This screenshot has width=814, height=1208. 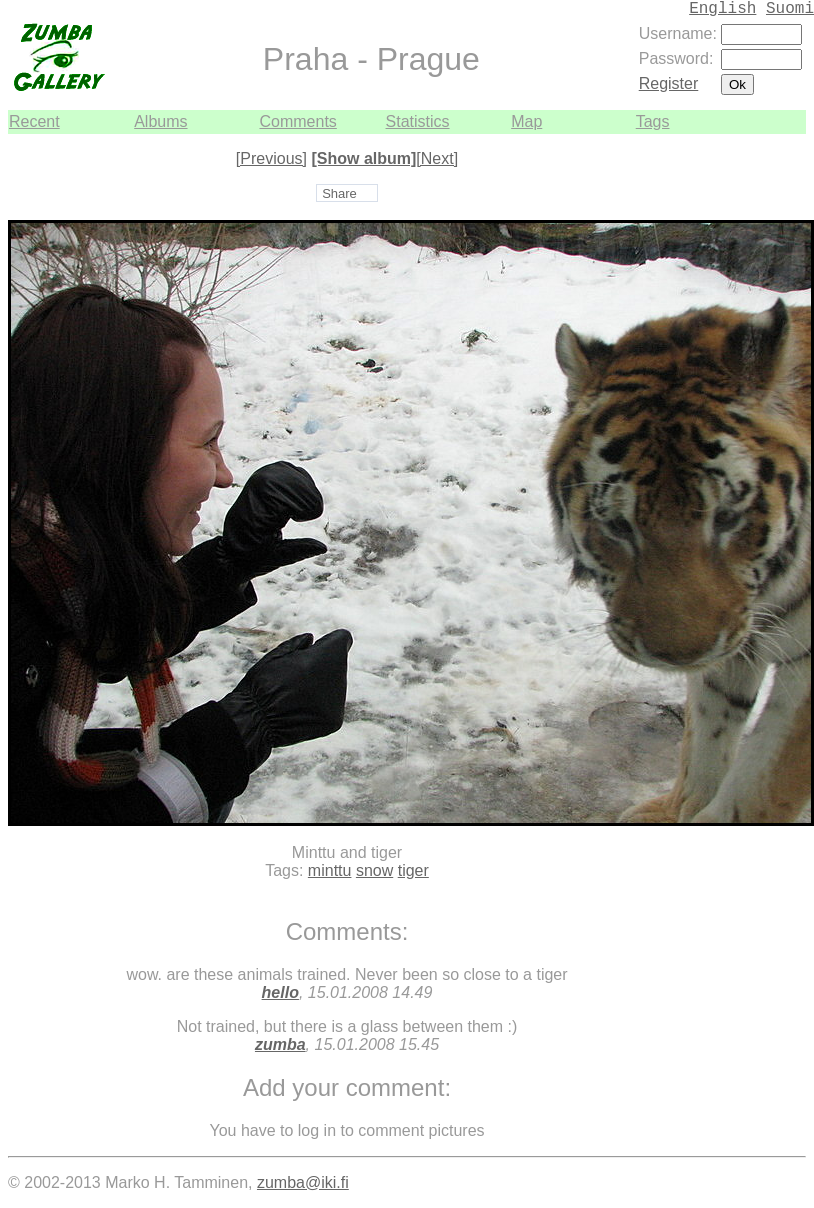 I want to click on Map, so click(x=526, y=121).